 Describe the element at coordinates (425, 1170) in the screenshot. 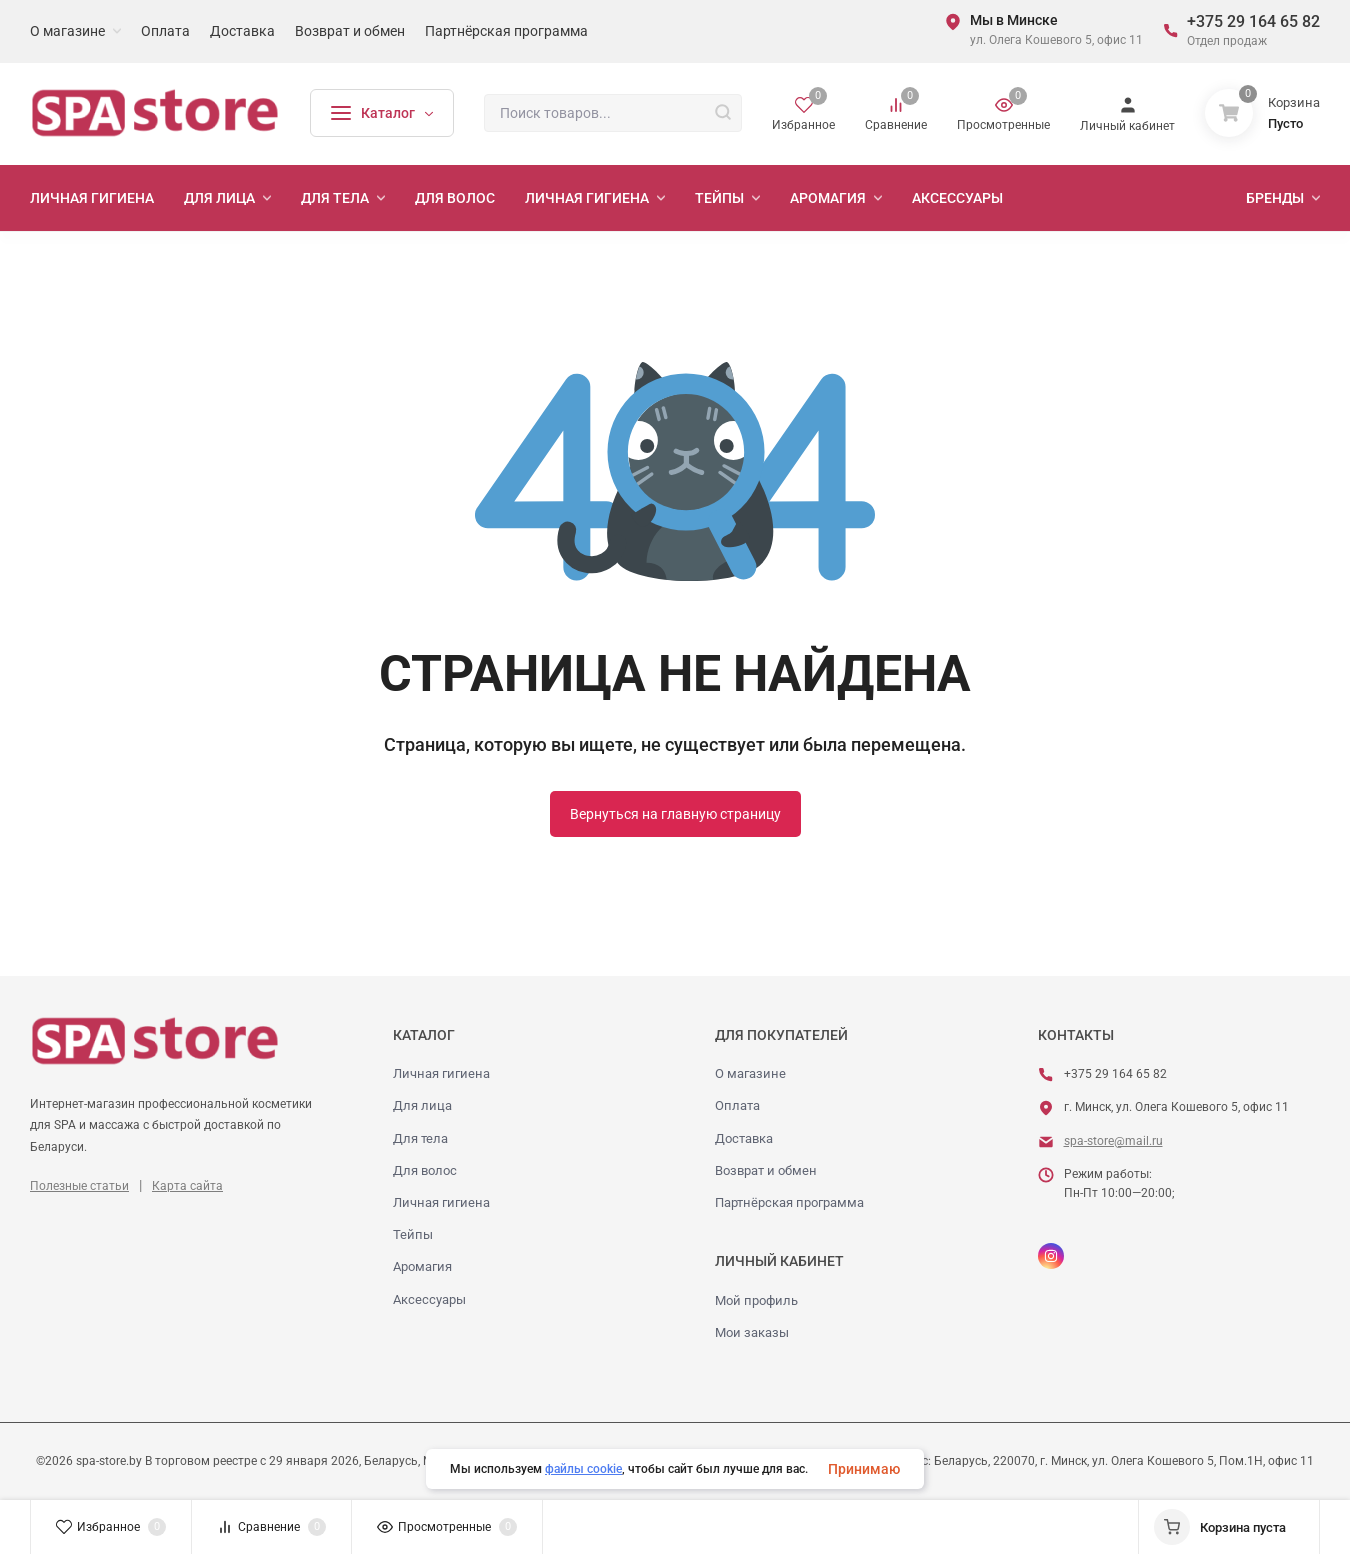

I see `Для волос` at that location.